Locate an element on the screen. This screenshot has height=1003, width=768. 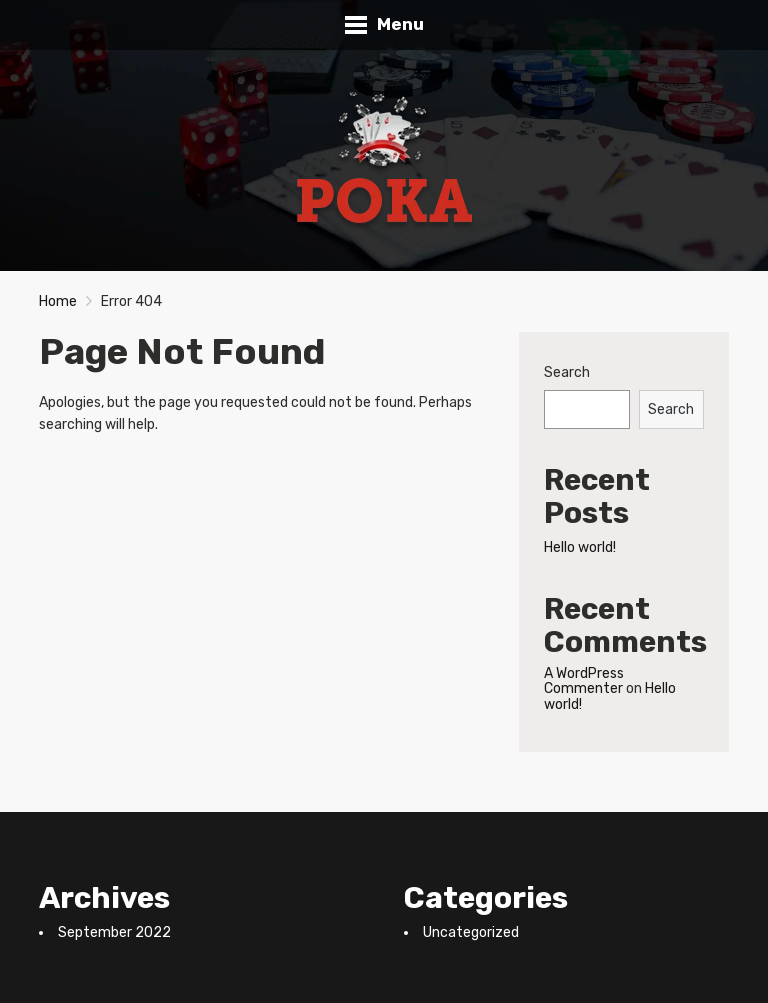
Uncategorized is located at coordinates (471, 932).